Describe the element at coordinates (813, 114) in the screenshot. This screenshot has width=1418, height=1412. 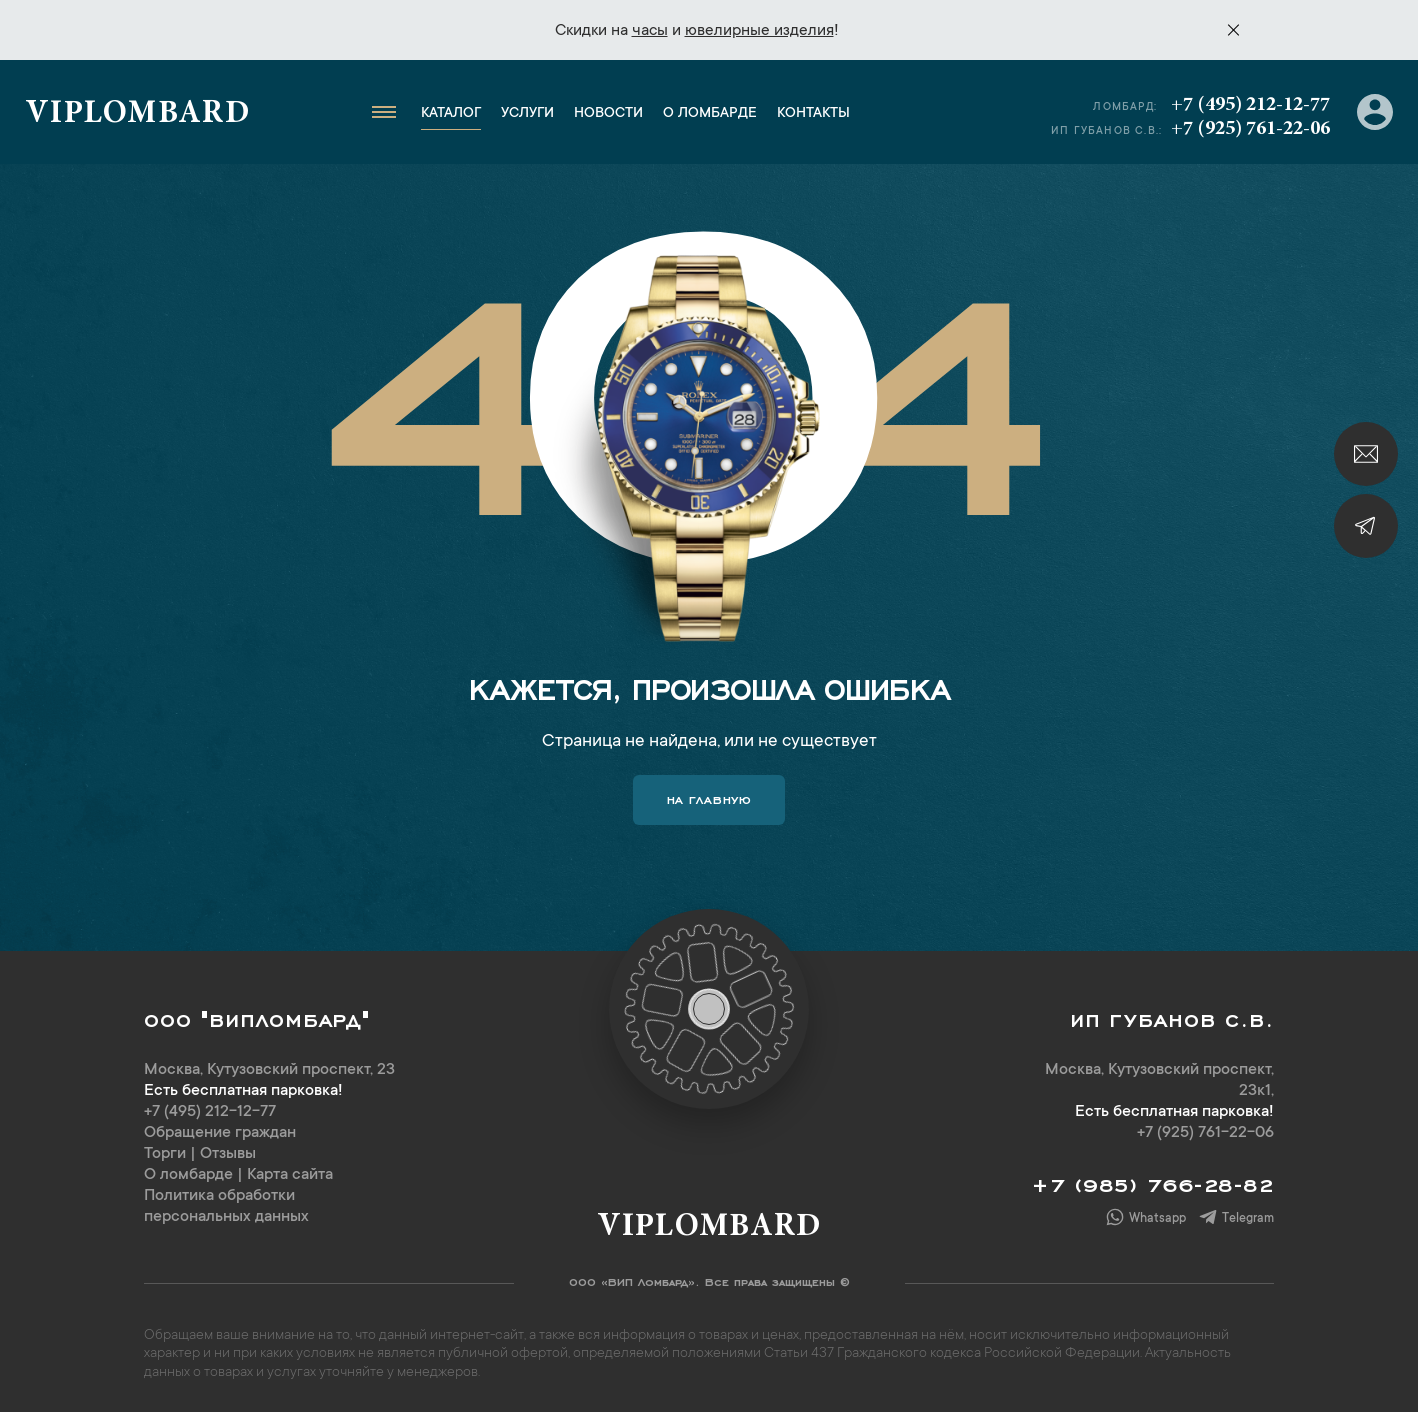
I see `Контакты` at that location.